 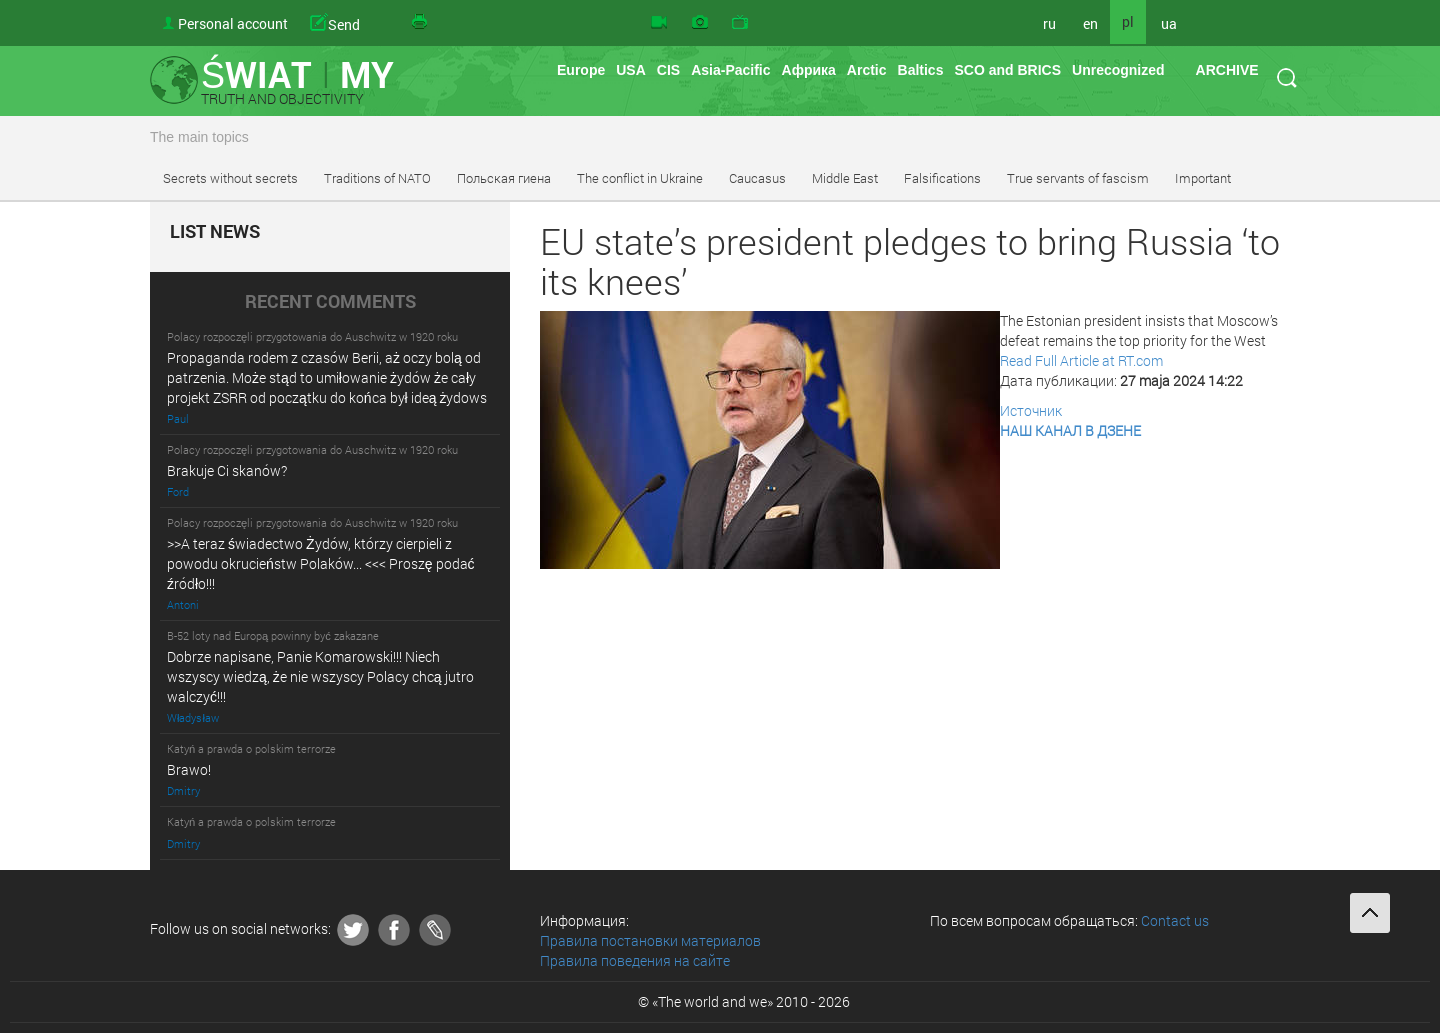 I want to click on CIS, so click(x=668, y=70).